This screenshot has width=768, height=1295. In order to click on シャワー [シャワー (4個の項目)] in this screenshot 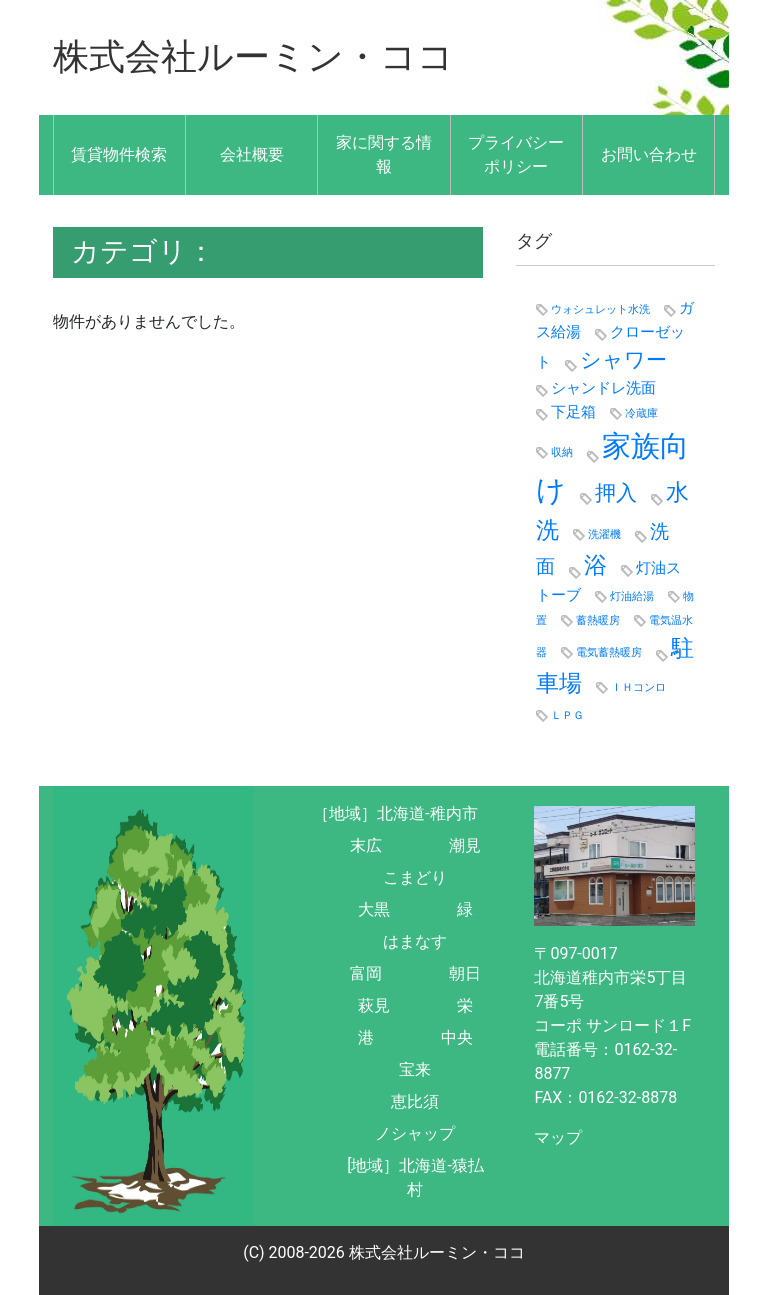, I will do `click(623, 358)`.